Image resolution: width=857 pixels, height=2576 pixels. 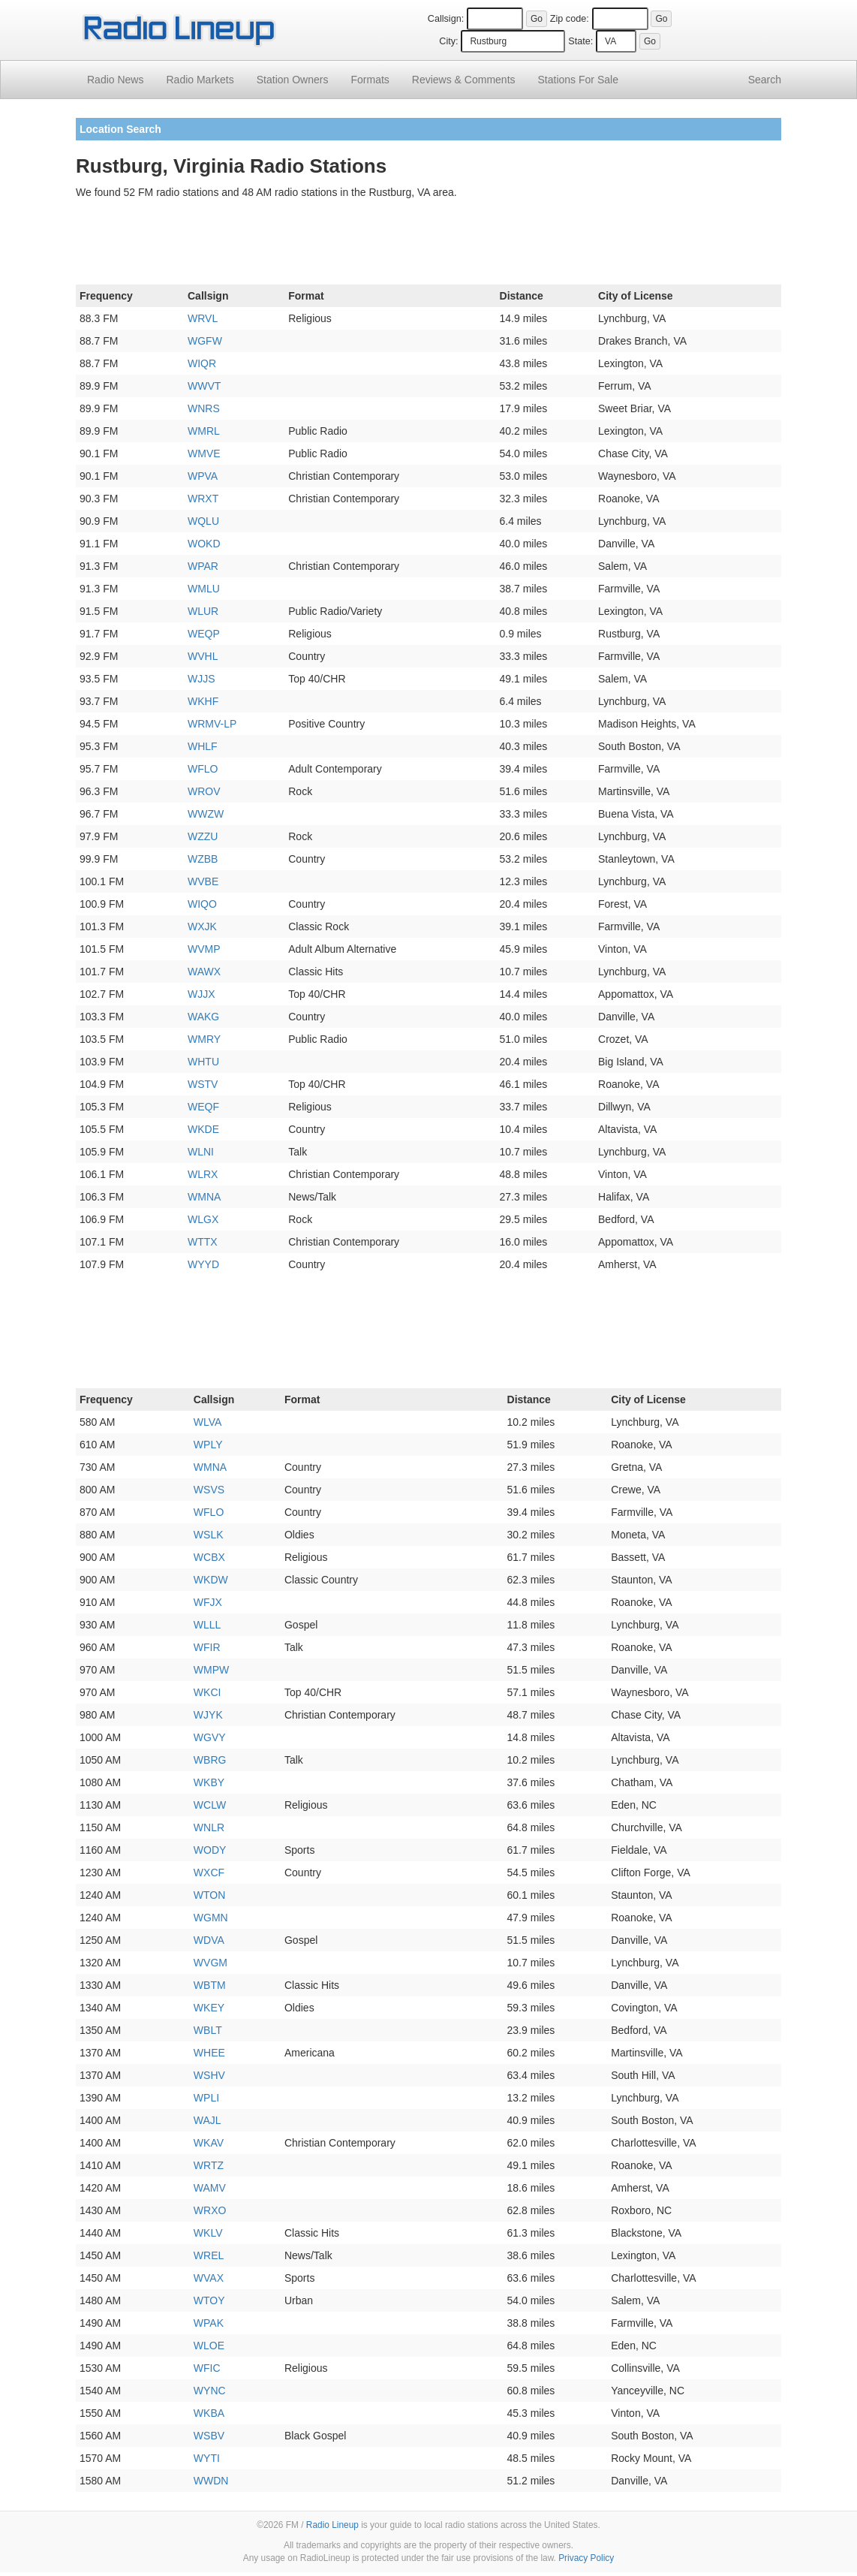 What do you see at coordinates (209, 2008) in the screenshot?
I see `WKEY` at bounding box center [209, 2008].